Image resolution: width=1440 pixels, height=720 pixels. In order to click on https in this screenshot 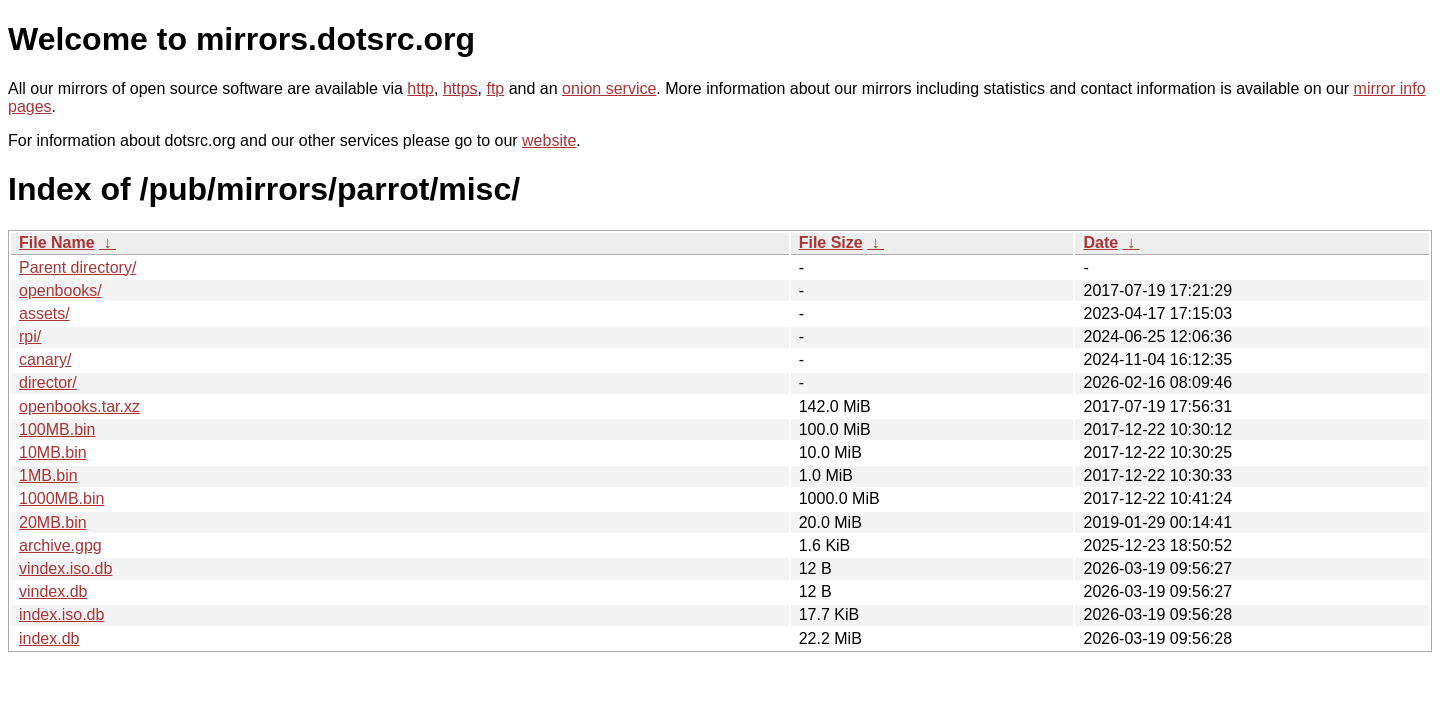, I will do `click(460, 88)`.